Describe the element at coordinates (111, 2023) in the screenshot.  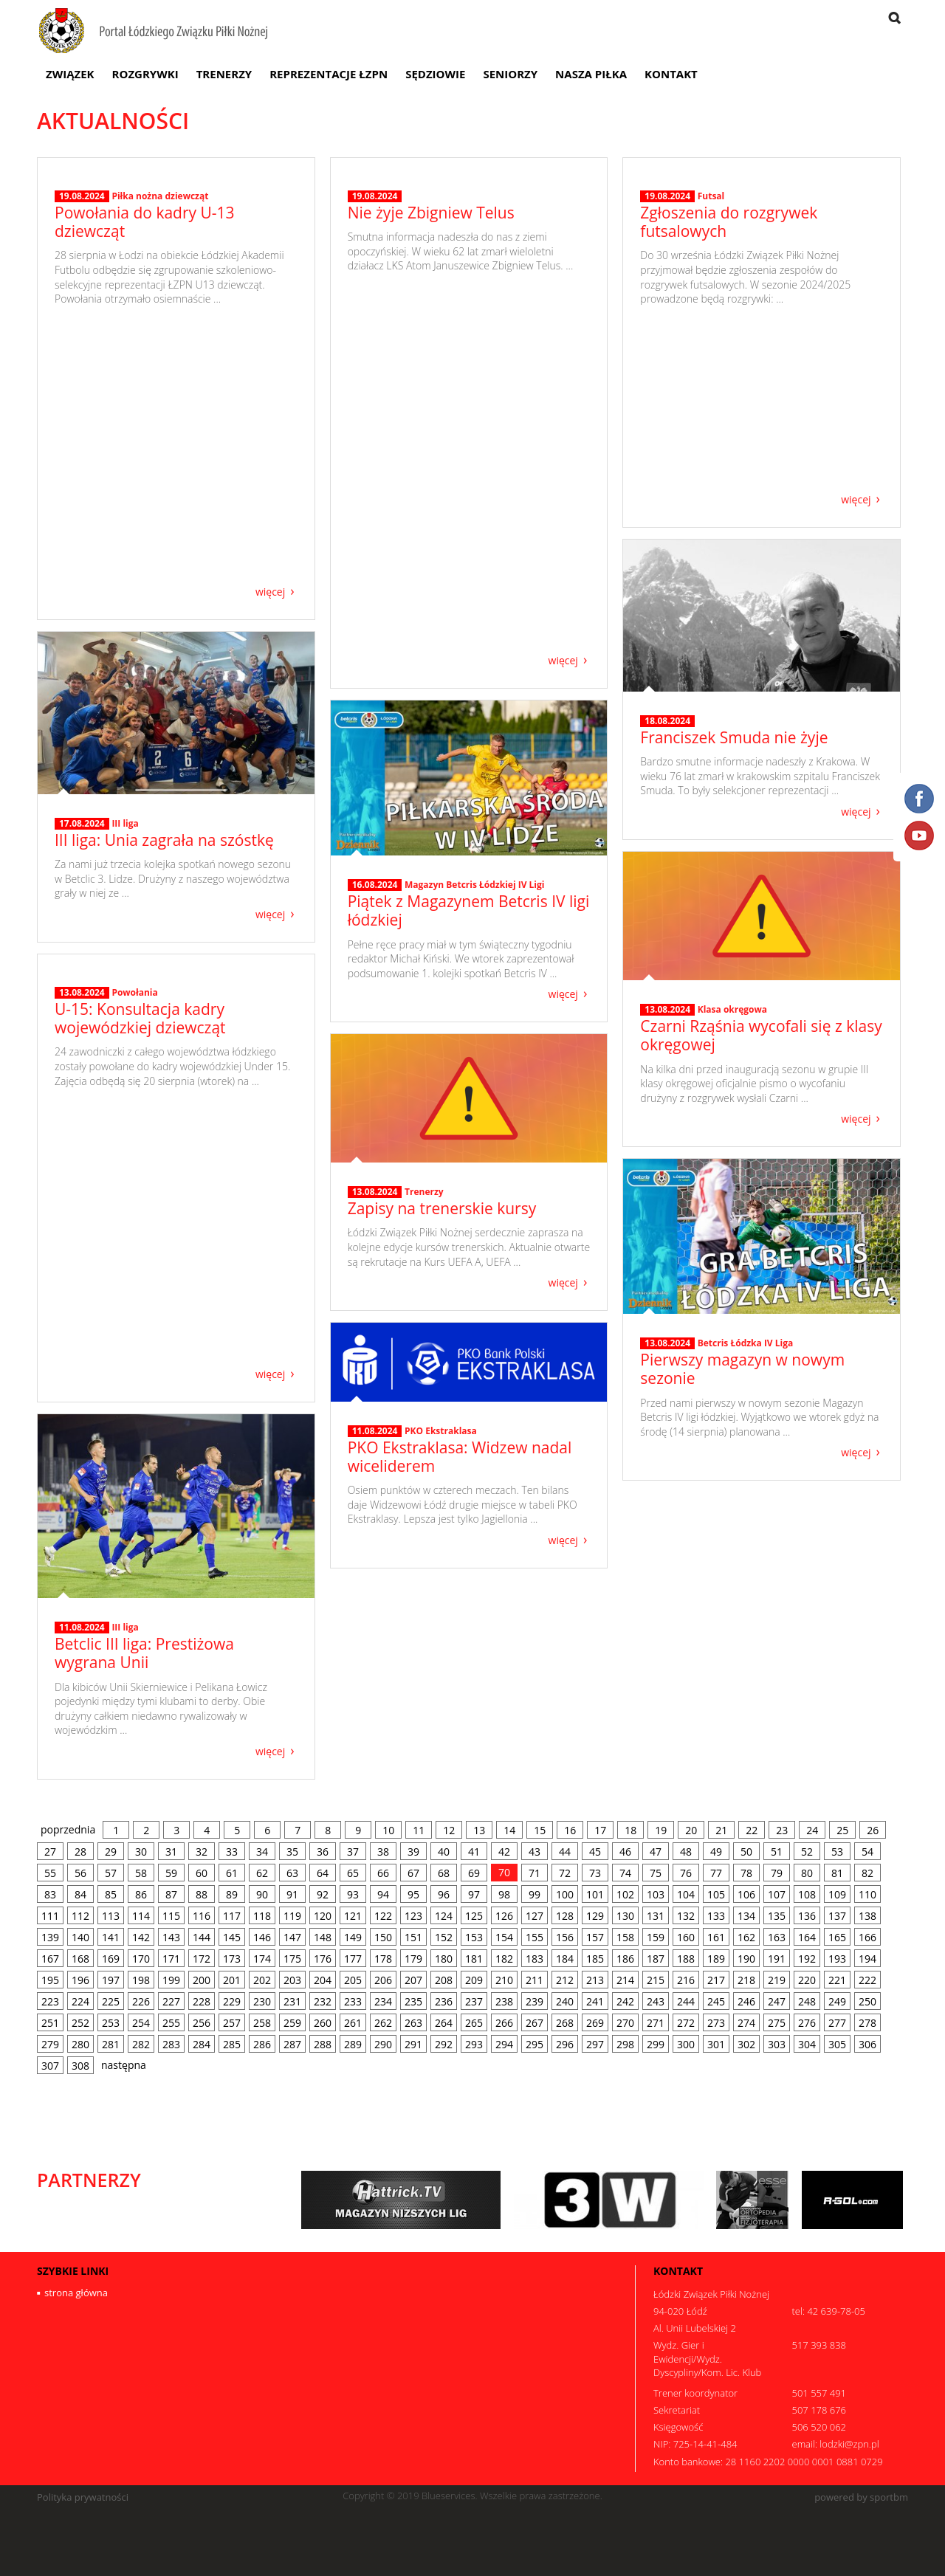
I see `253` at that location.